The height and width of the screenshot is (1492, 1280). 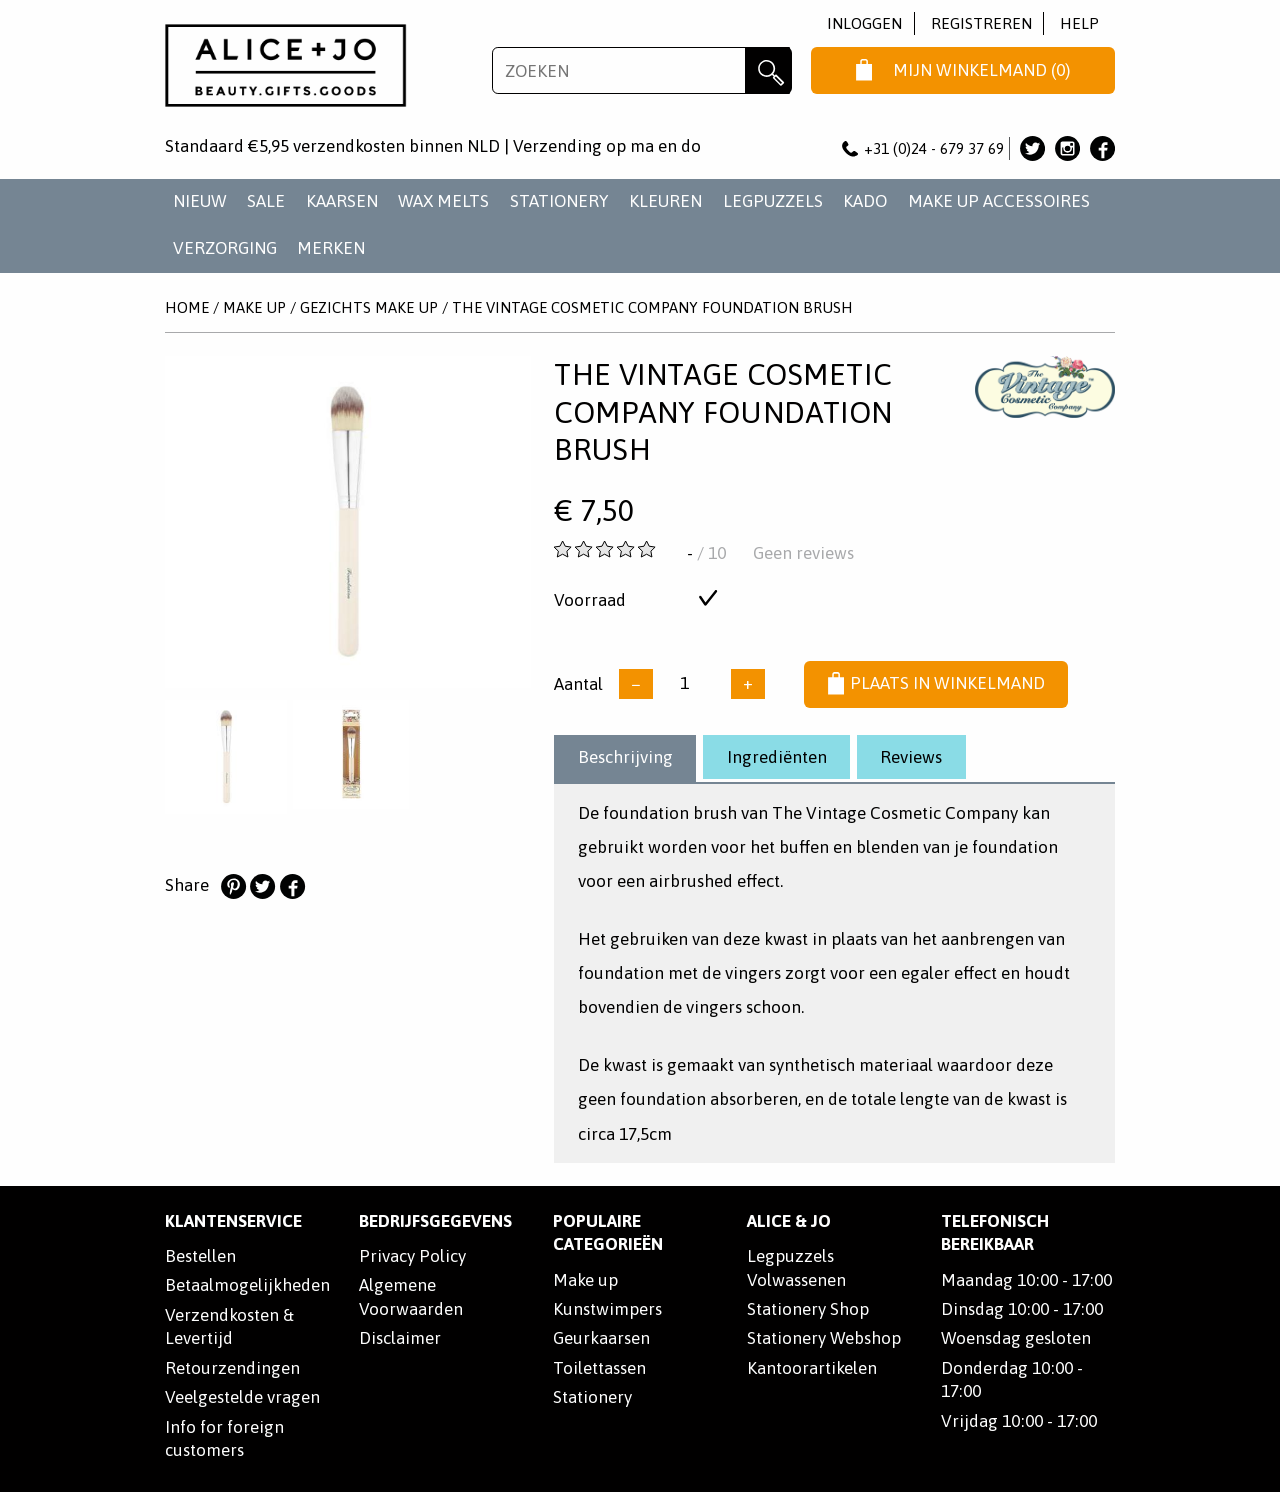 I want to click on LEGPUZZELS, so click(x=773, y=201).